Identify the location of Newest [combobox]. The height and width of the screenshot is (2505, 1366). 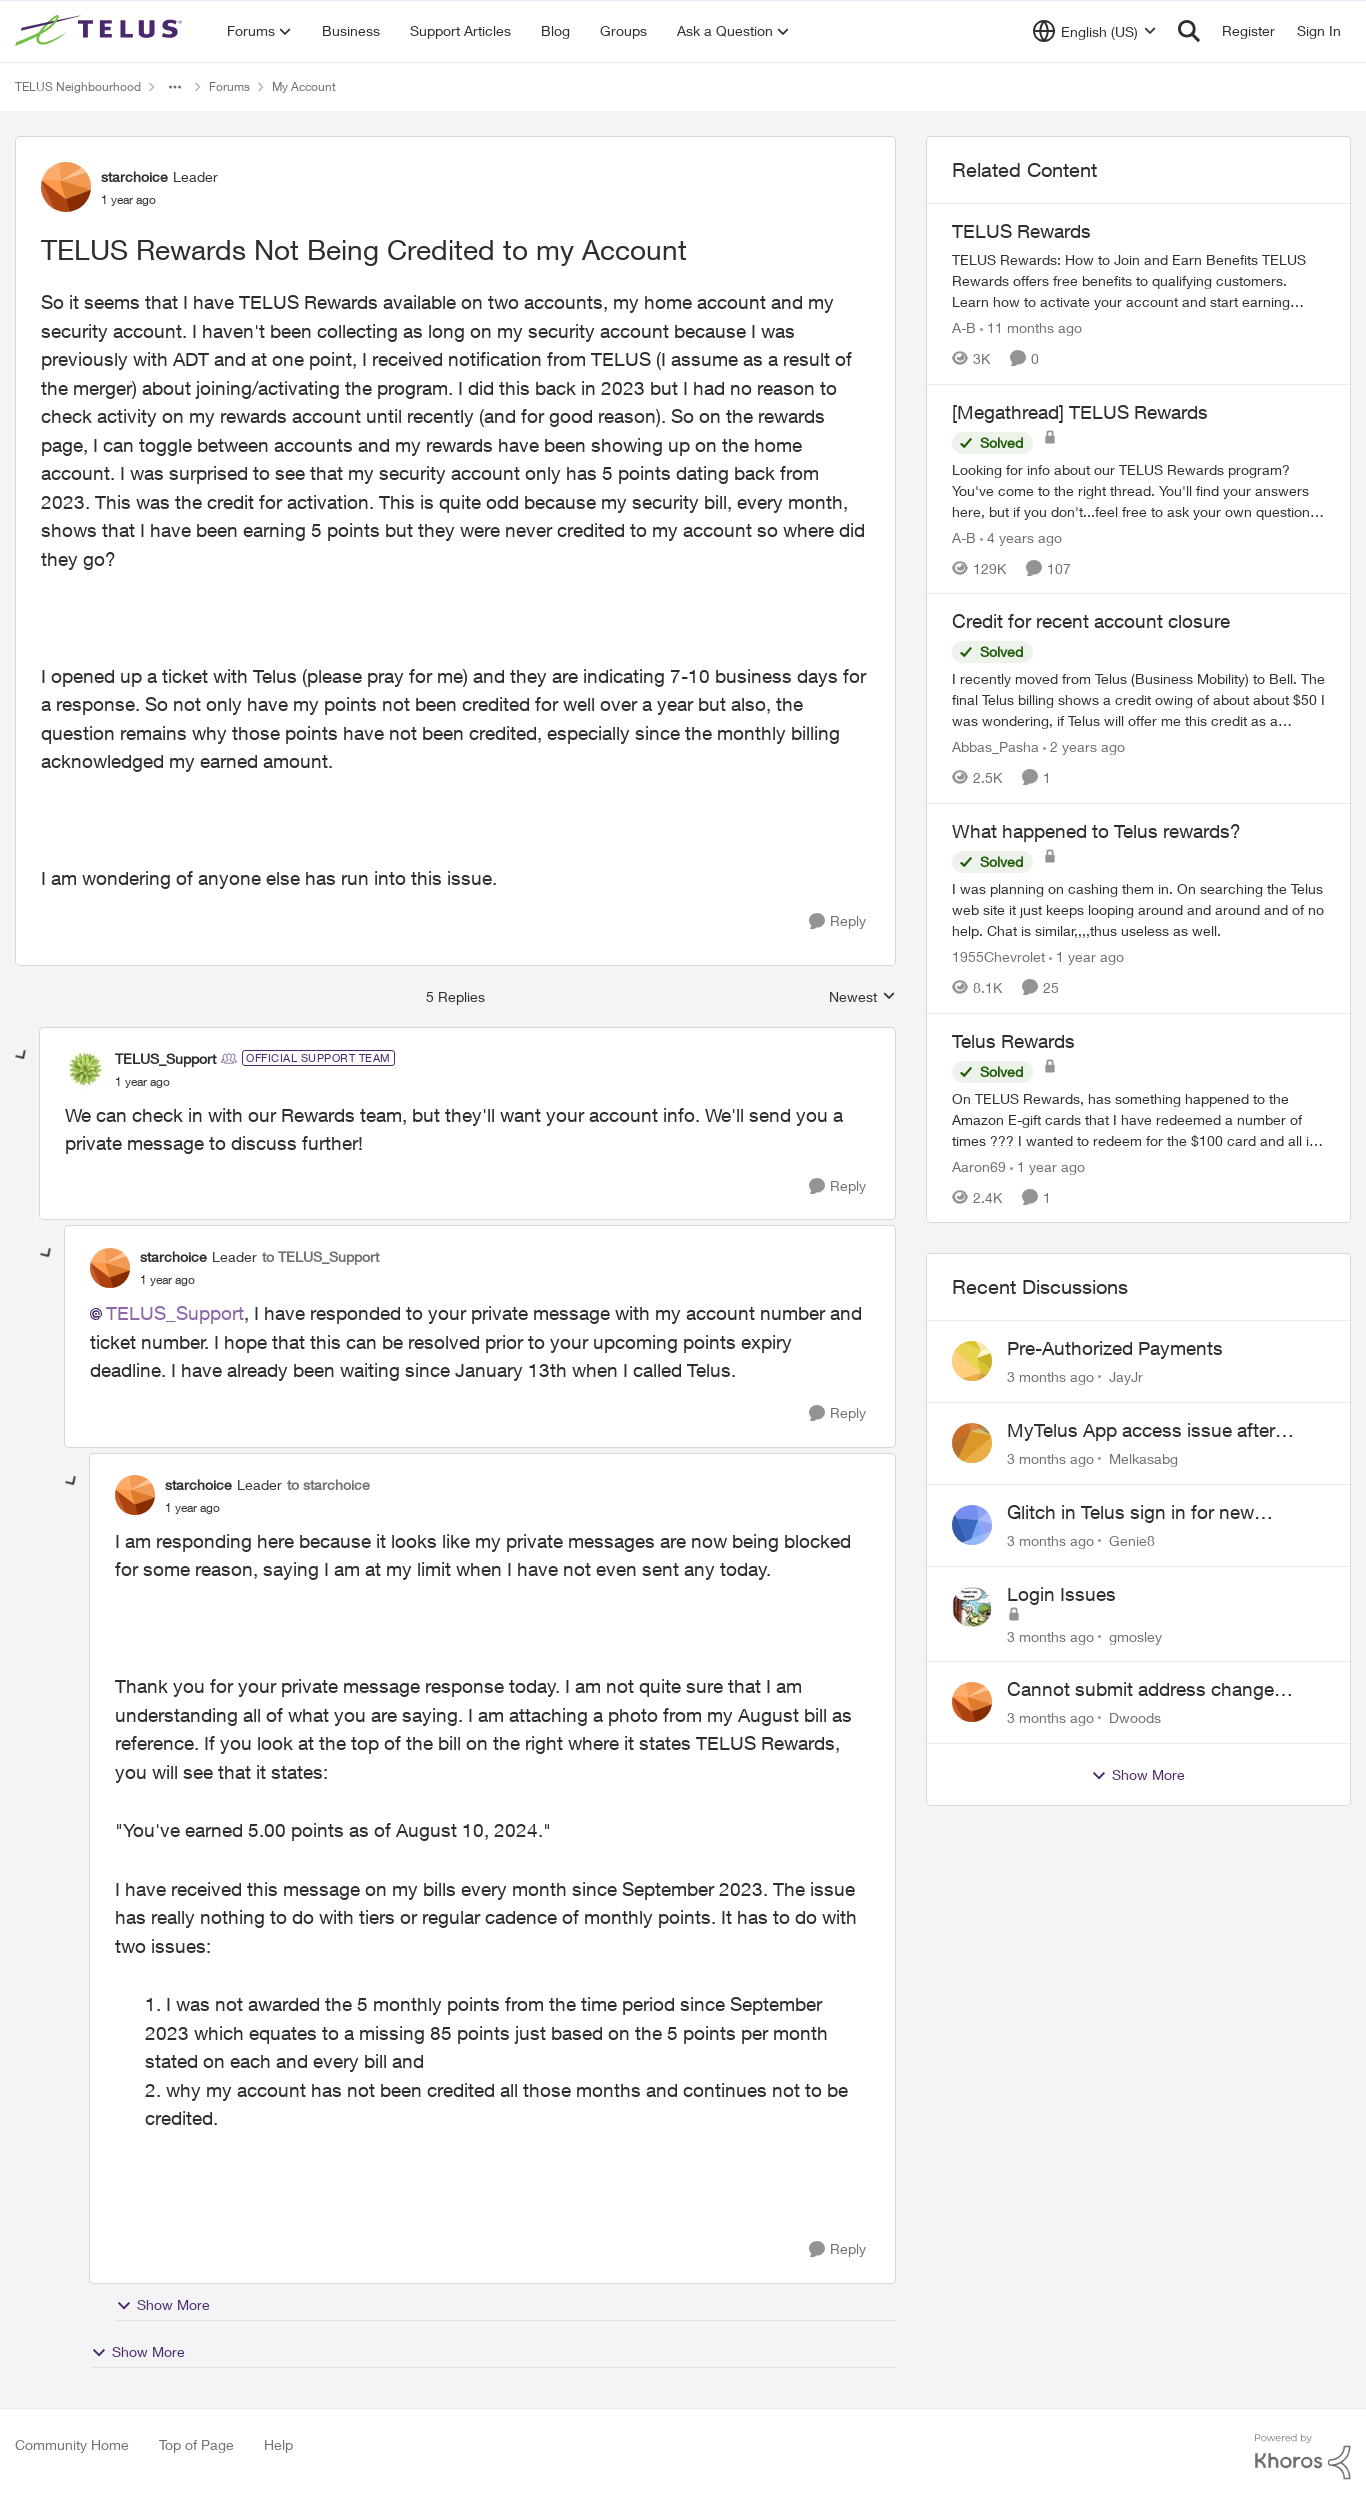
(862, 997).